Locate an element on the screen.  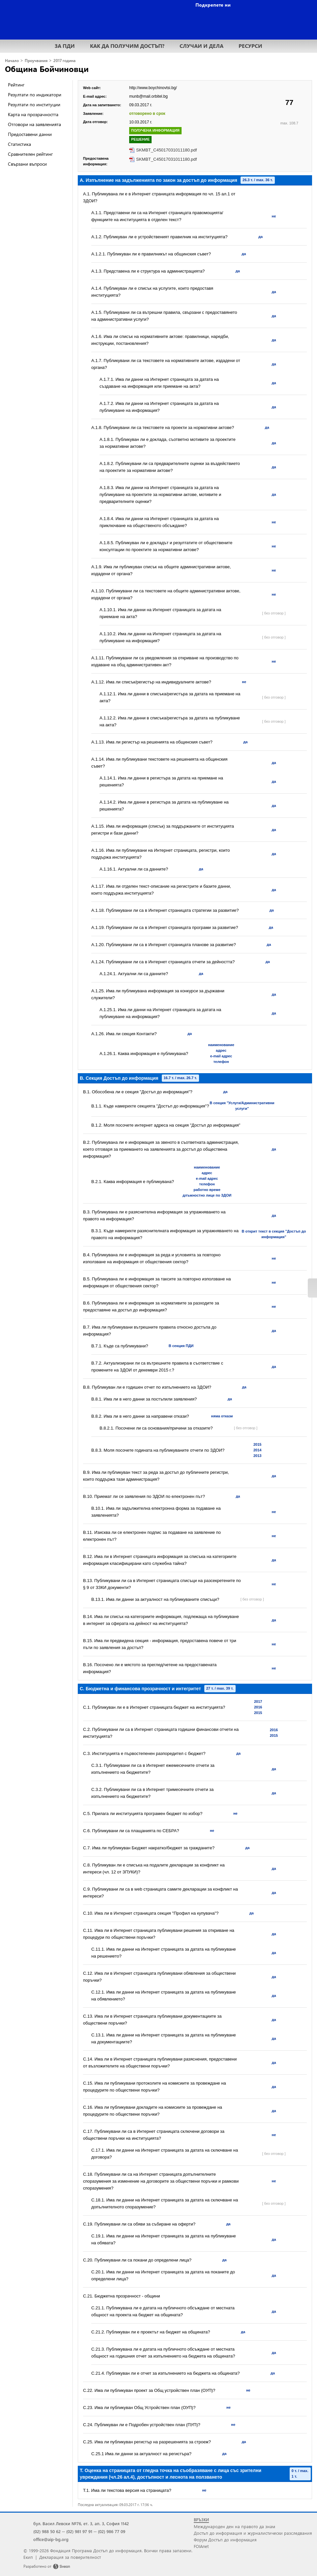
Международен ден на правото да знам is located at coordinates (234, 2526).